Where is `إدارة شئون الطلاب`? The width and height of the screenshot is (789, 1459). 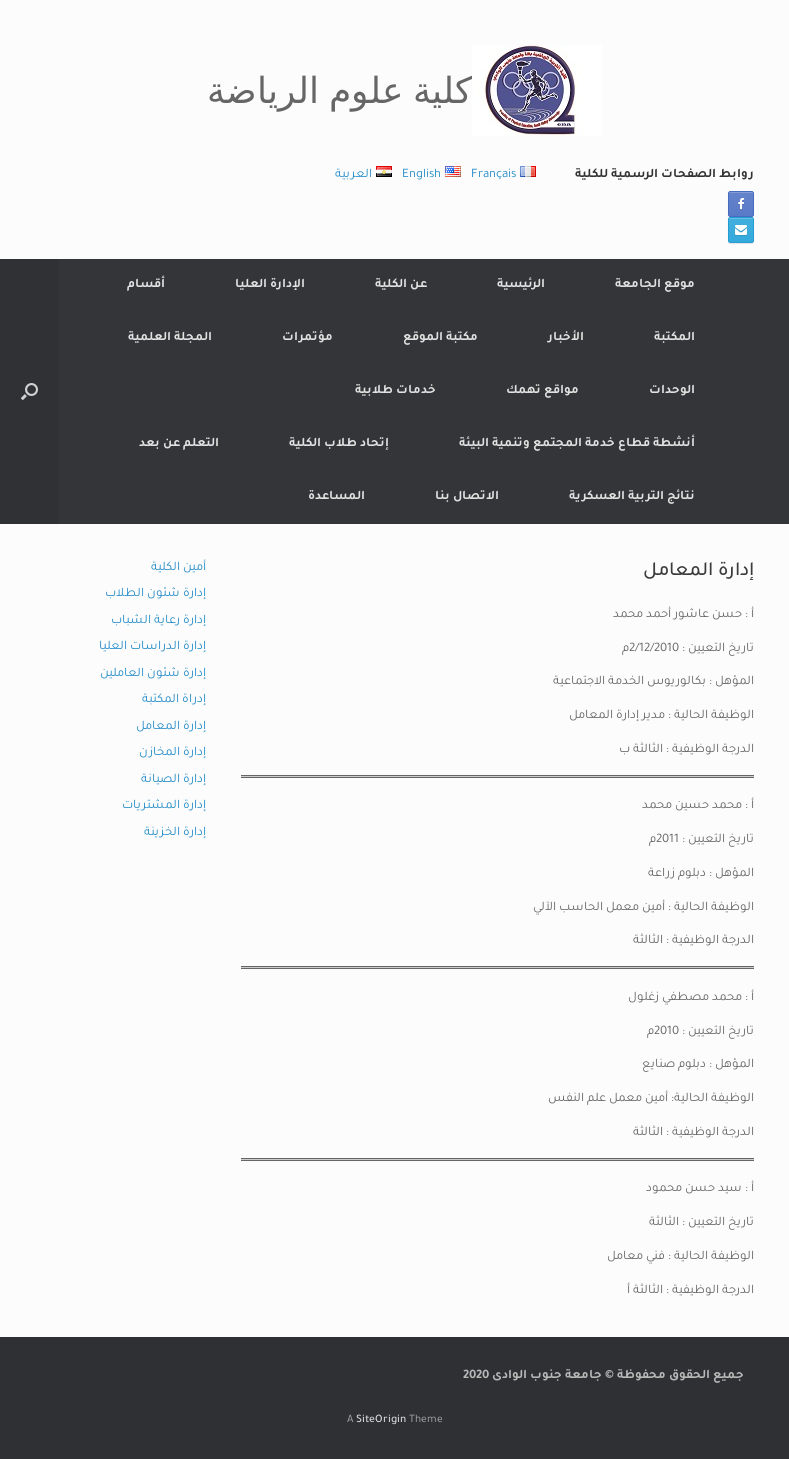
إدارة شئون الطلاب is located at coordinates (155, 594).